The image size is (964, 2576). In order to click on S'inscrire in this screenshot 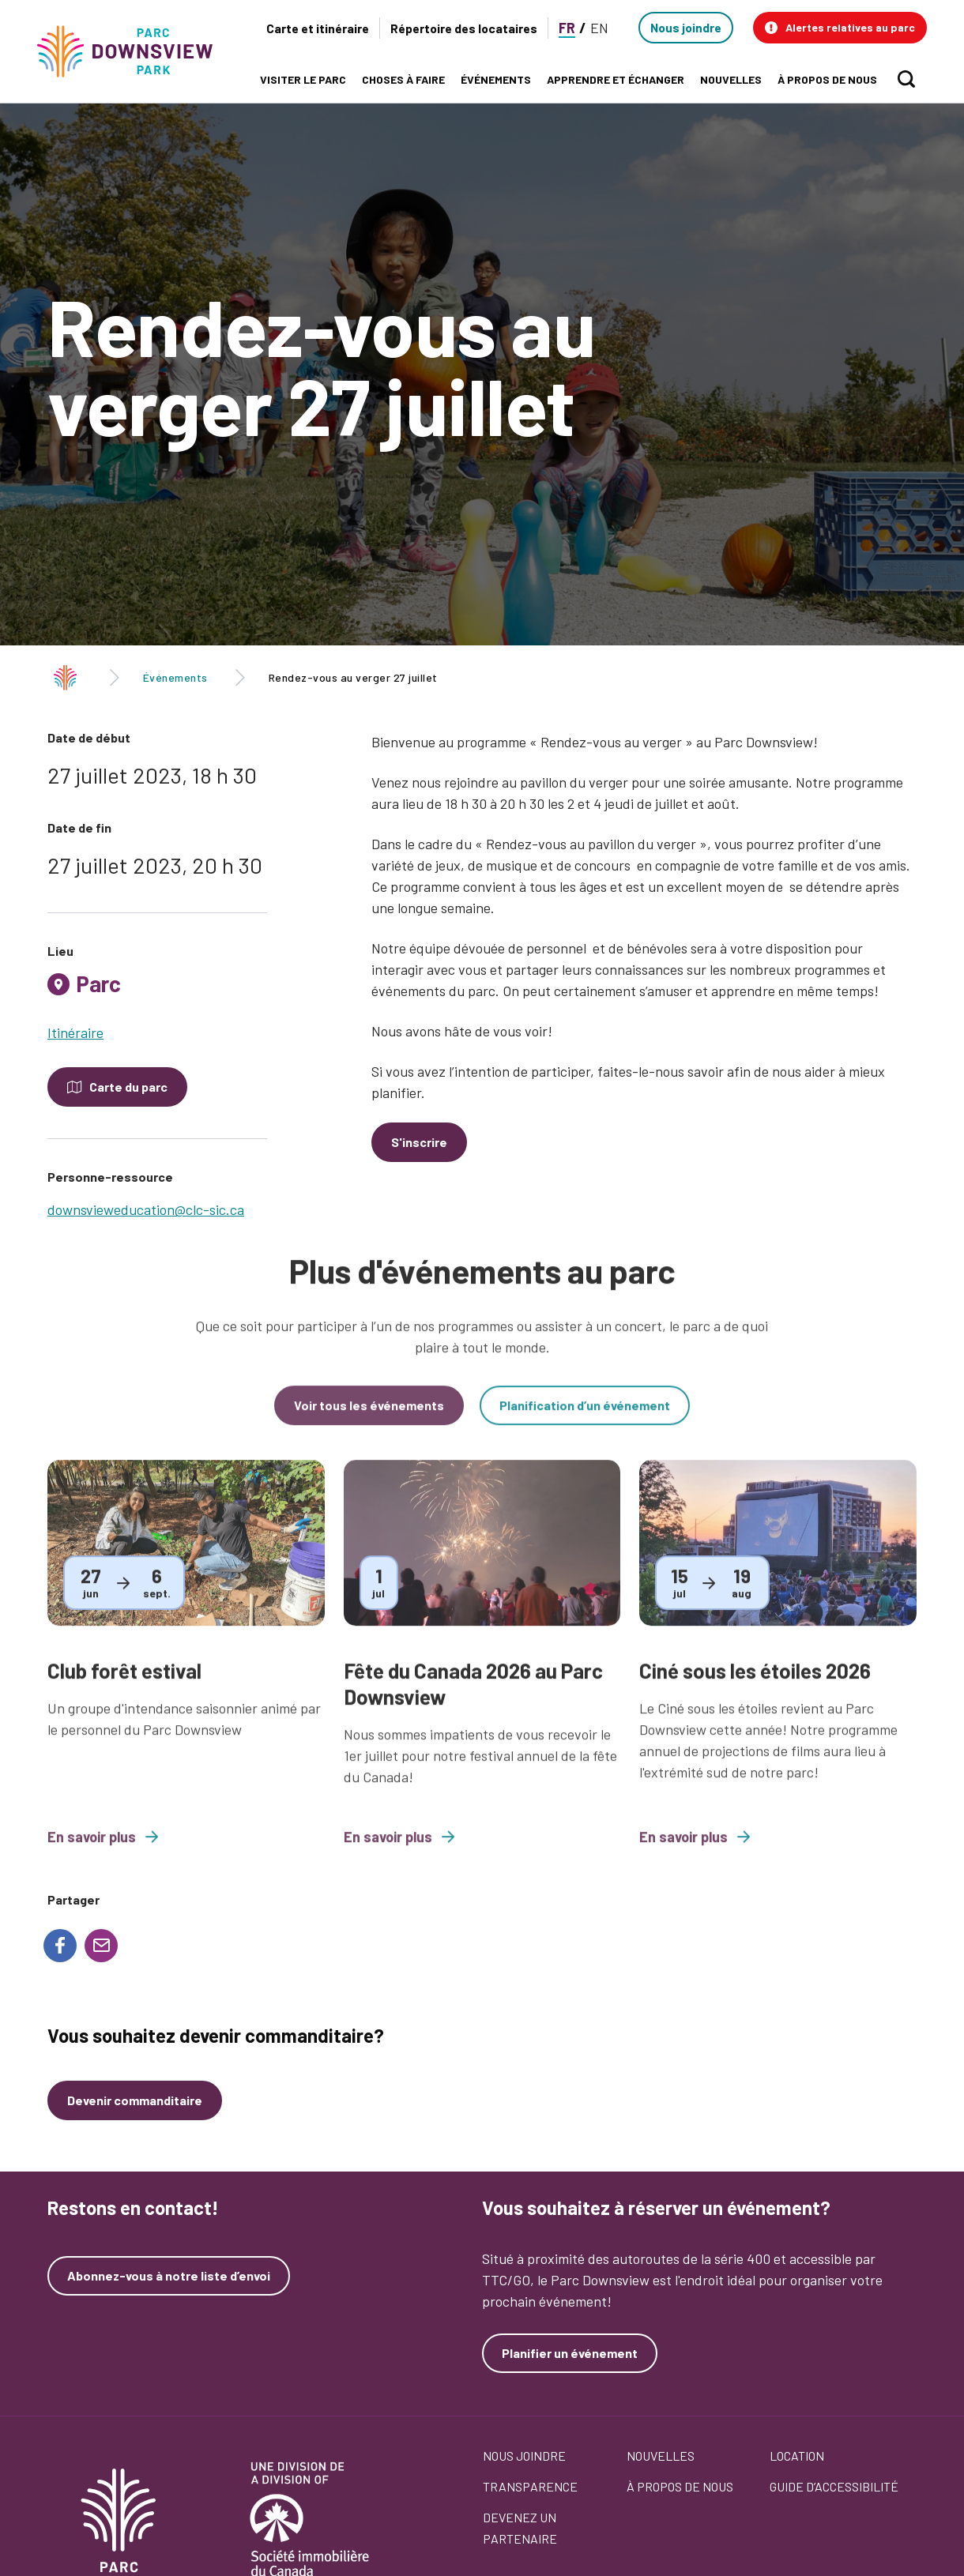, I will do `click(419, 1141)`.